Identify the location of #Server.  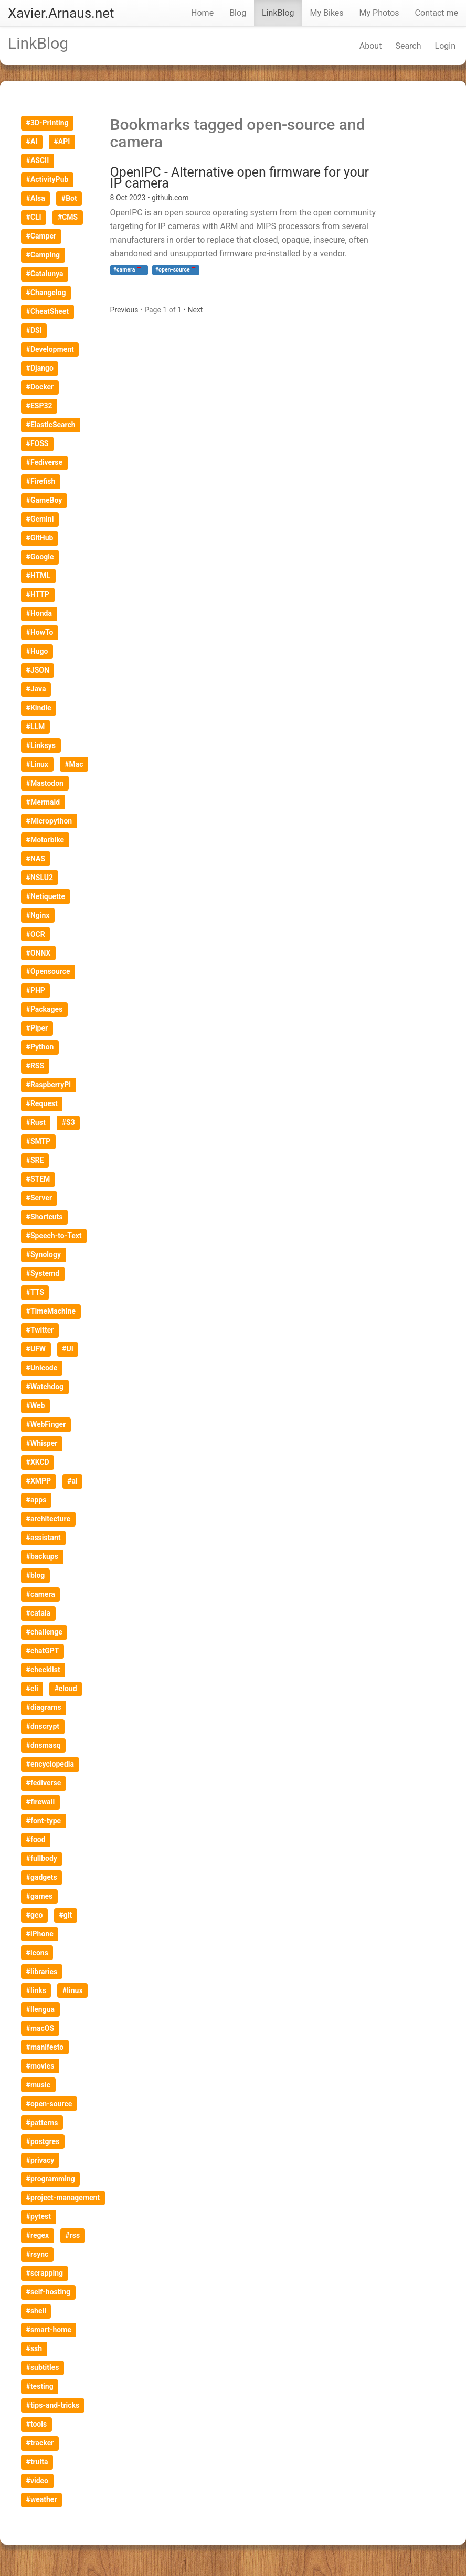
(39, 1198).